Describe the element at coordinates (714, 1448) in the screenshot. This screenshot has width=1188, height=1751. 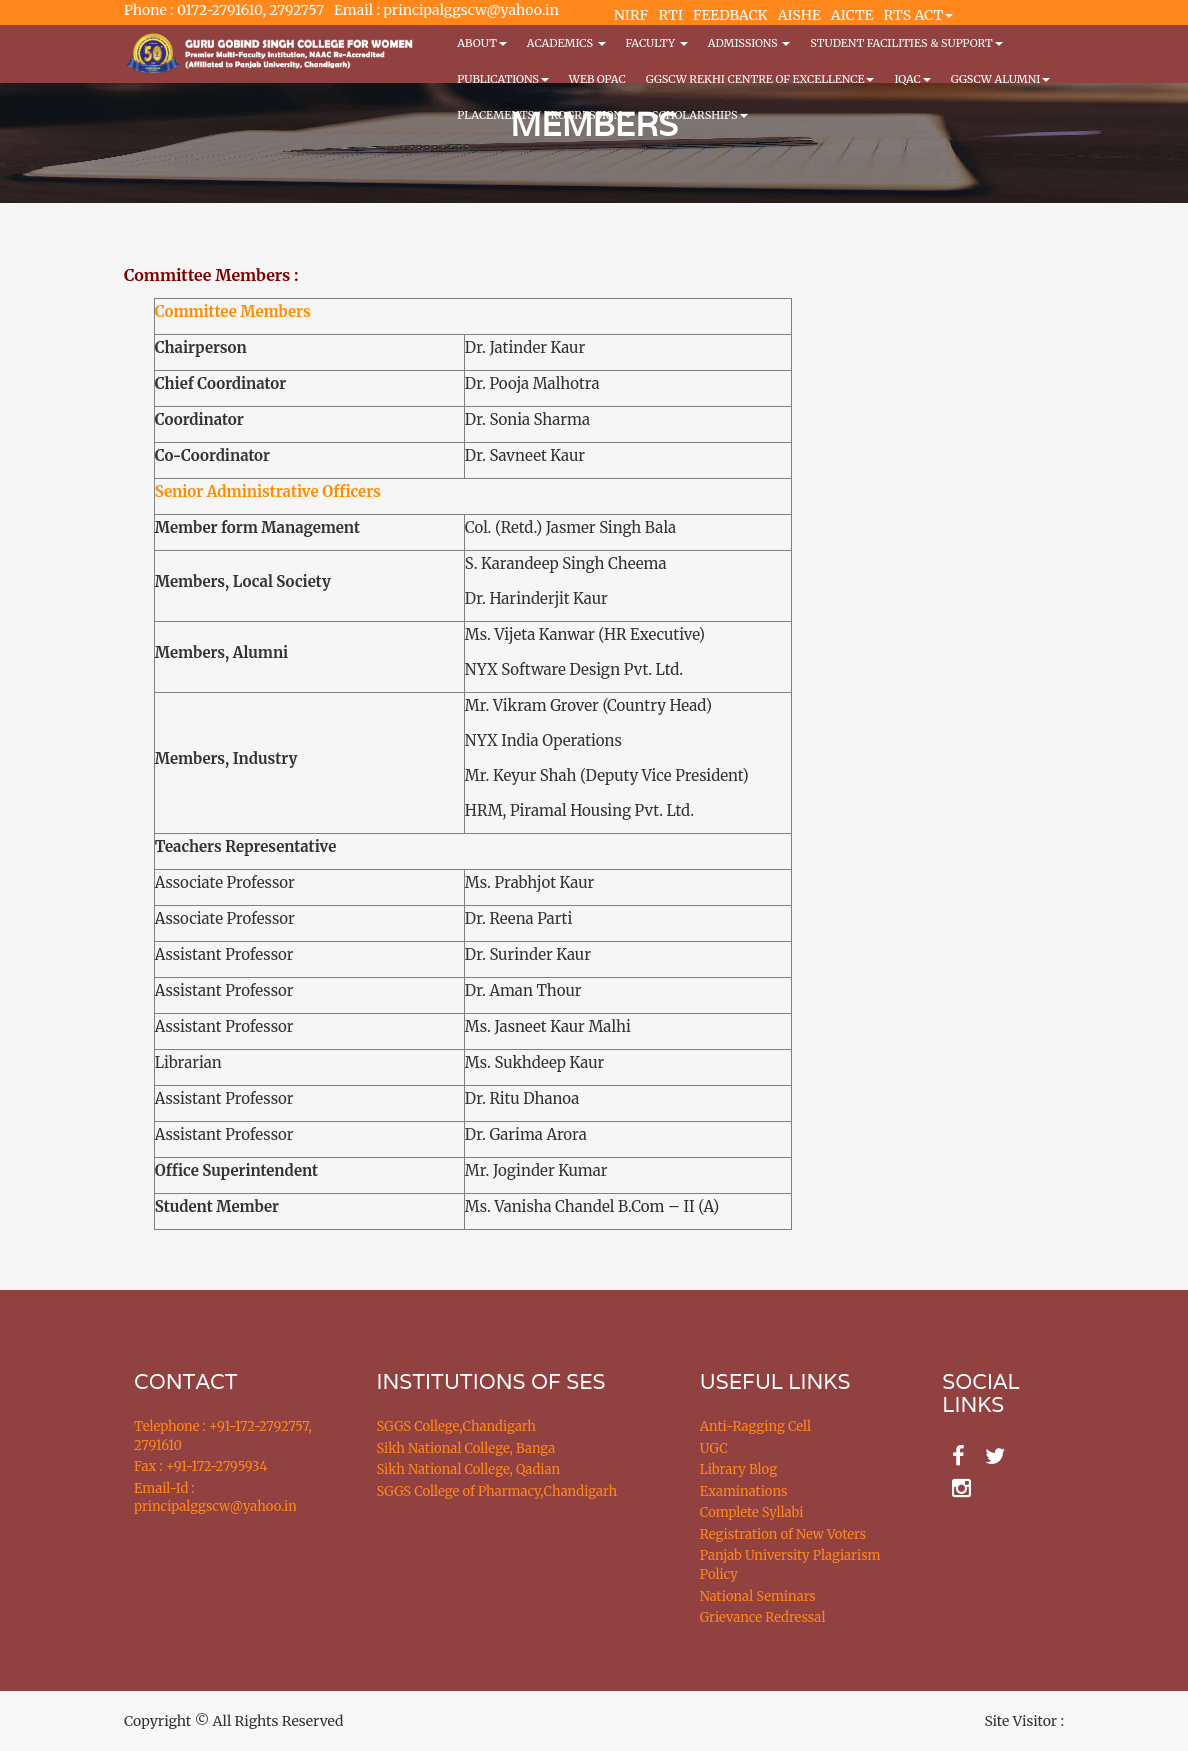
I see `UGC` at that location.